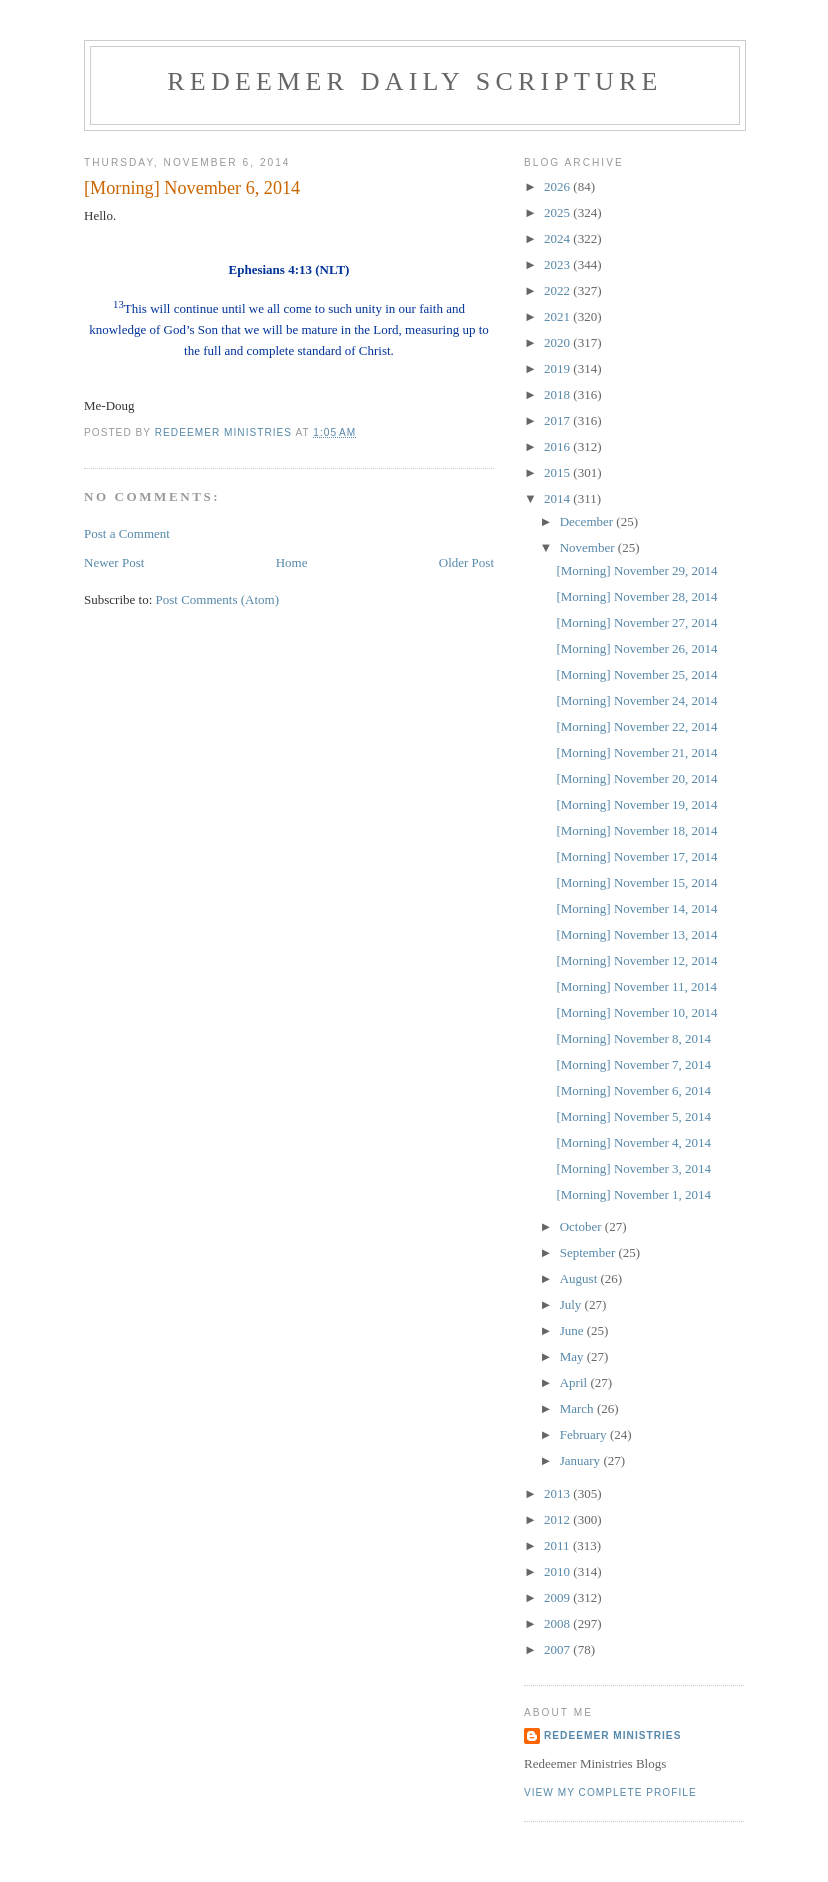  What do you see at coordinates (558, 394) in the screenshot?
I see `2018` at bounding box center [558, 394].